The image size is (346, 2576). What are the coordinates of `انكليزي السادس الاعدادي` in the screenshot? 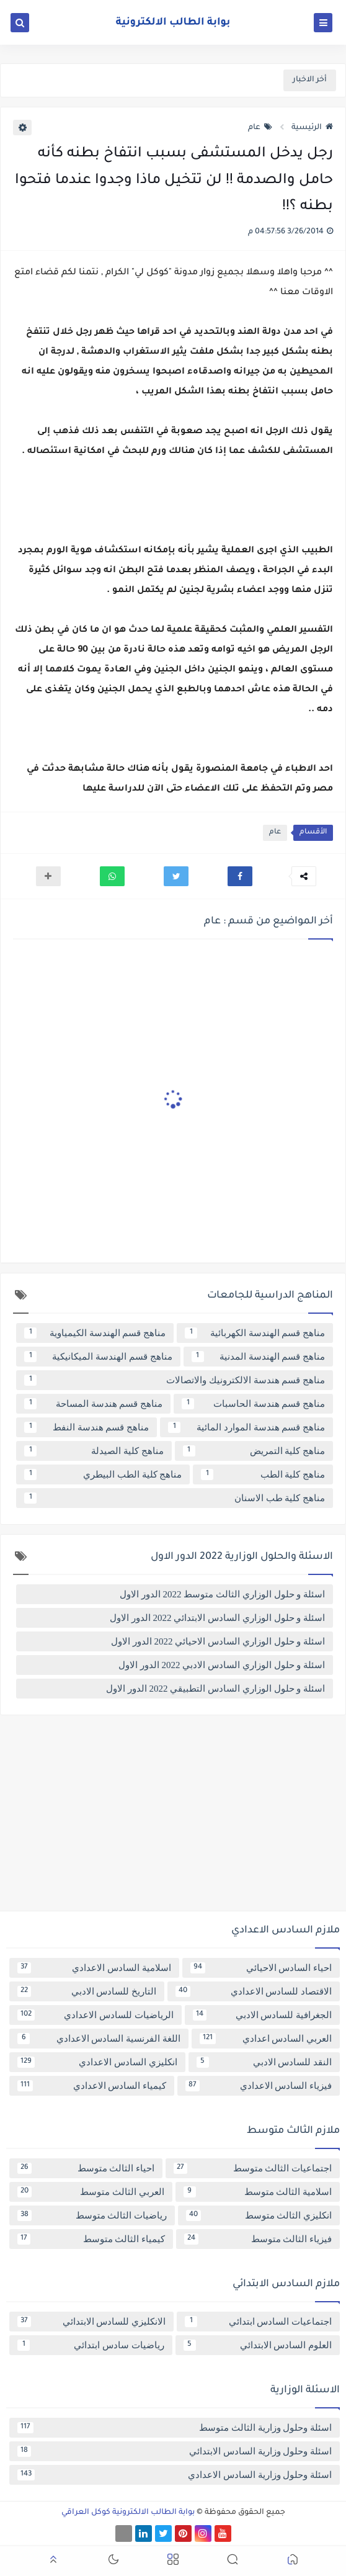 It's located at (97, 2062).